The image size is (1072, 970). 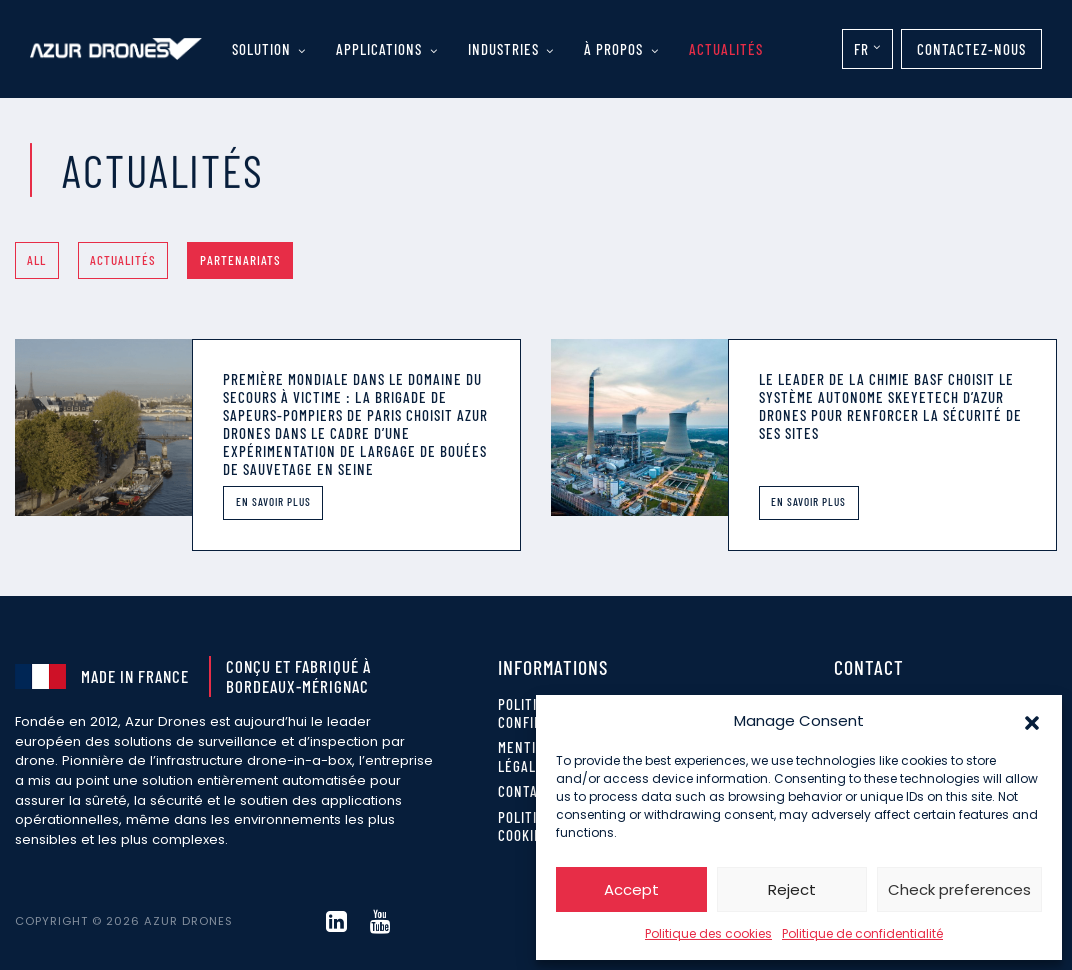 What do you see at coordinates (959, 889) in the screenshot?
I see `Check preferences` at bounding box center [959, 889].